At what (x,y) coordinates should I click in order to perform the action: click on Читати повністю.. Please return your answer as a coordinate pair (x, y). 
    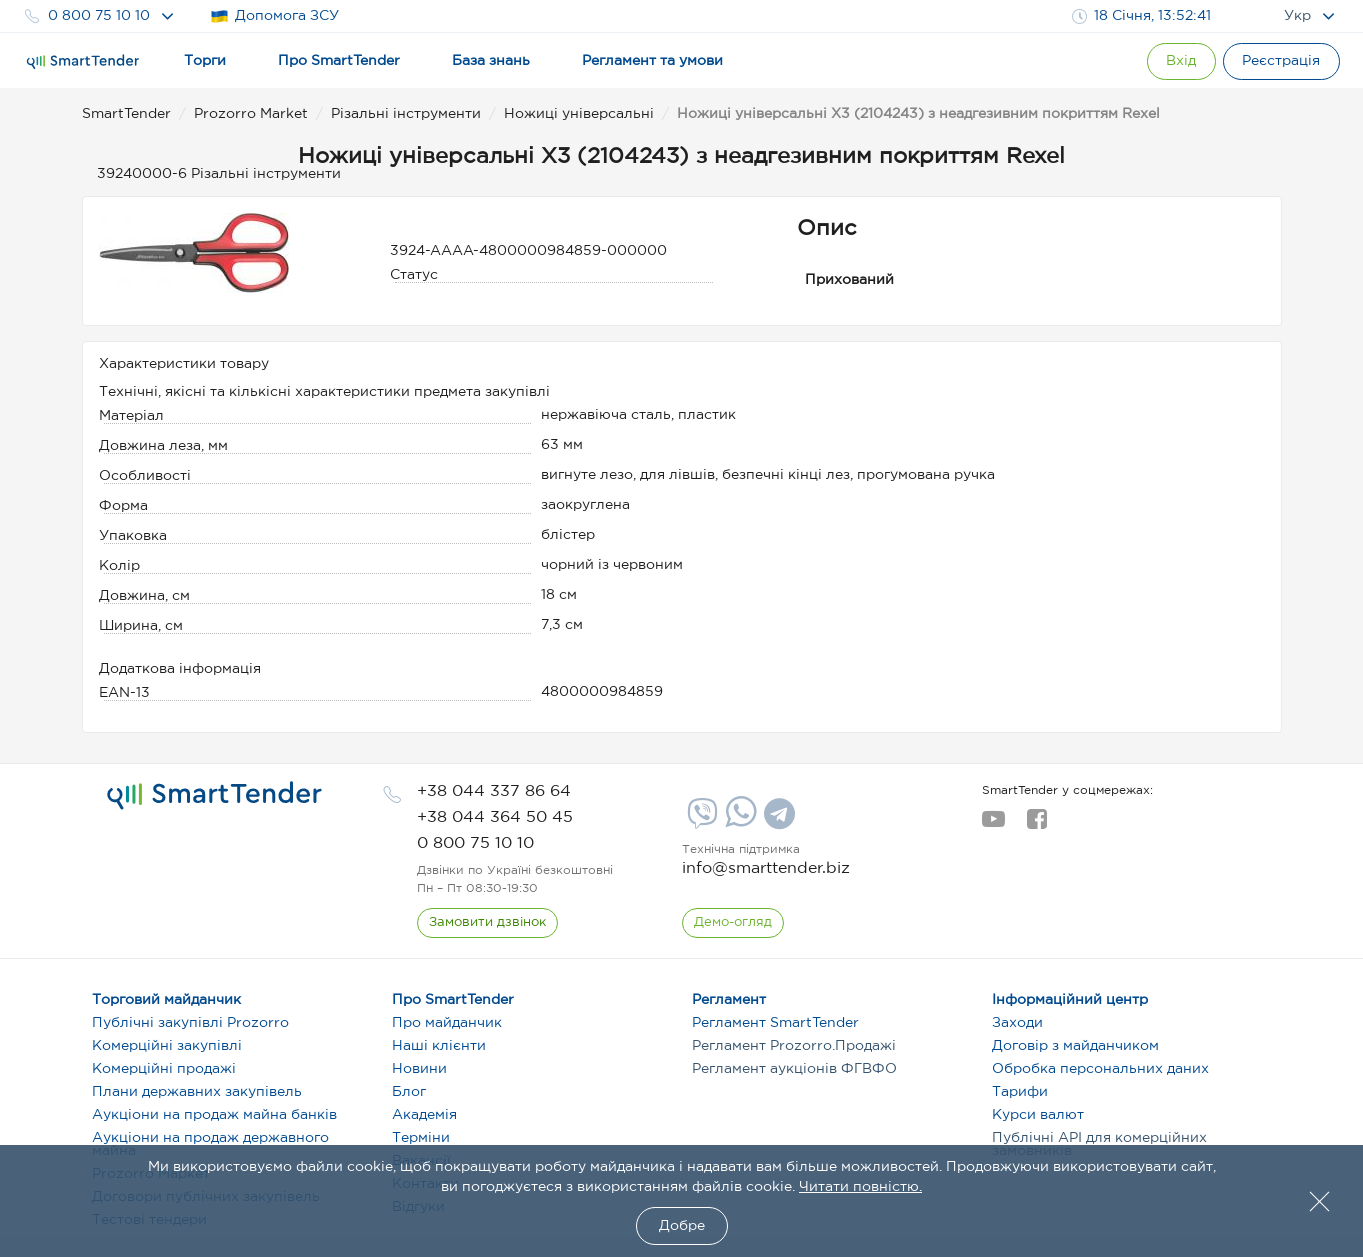
    Looking at the image, I should click on (860, 1187).